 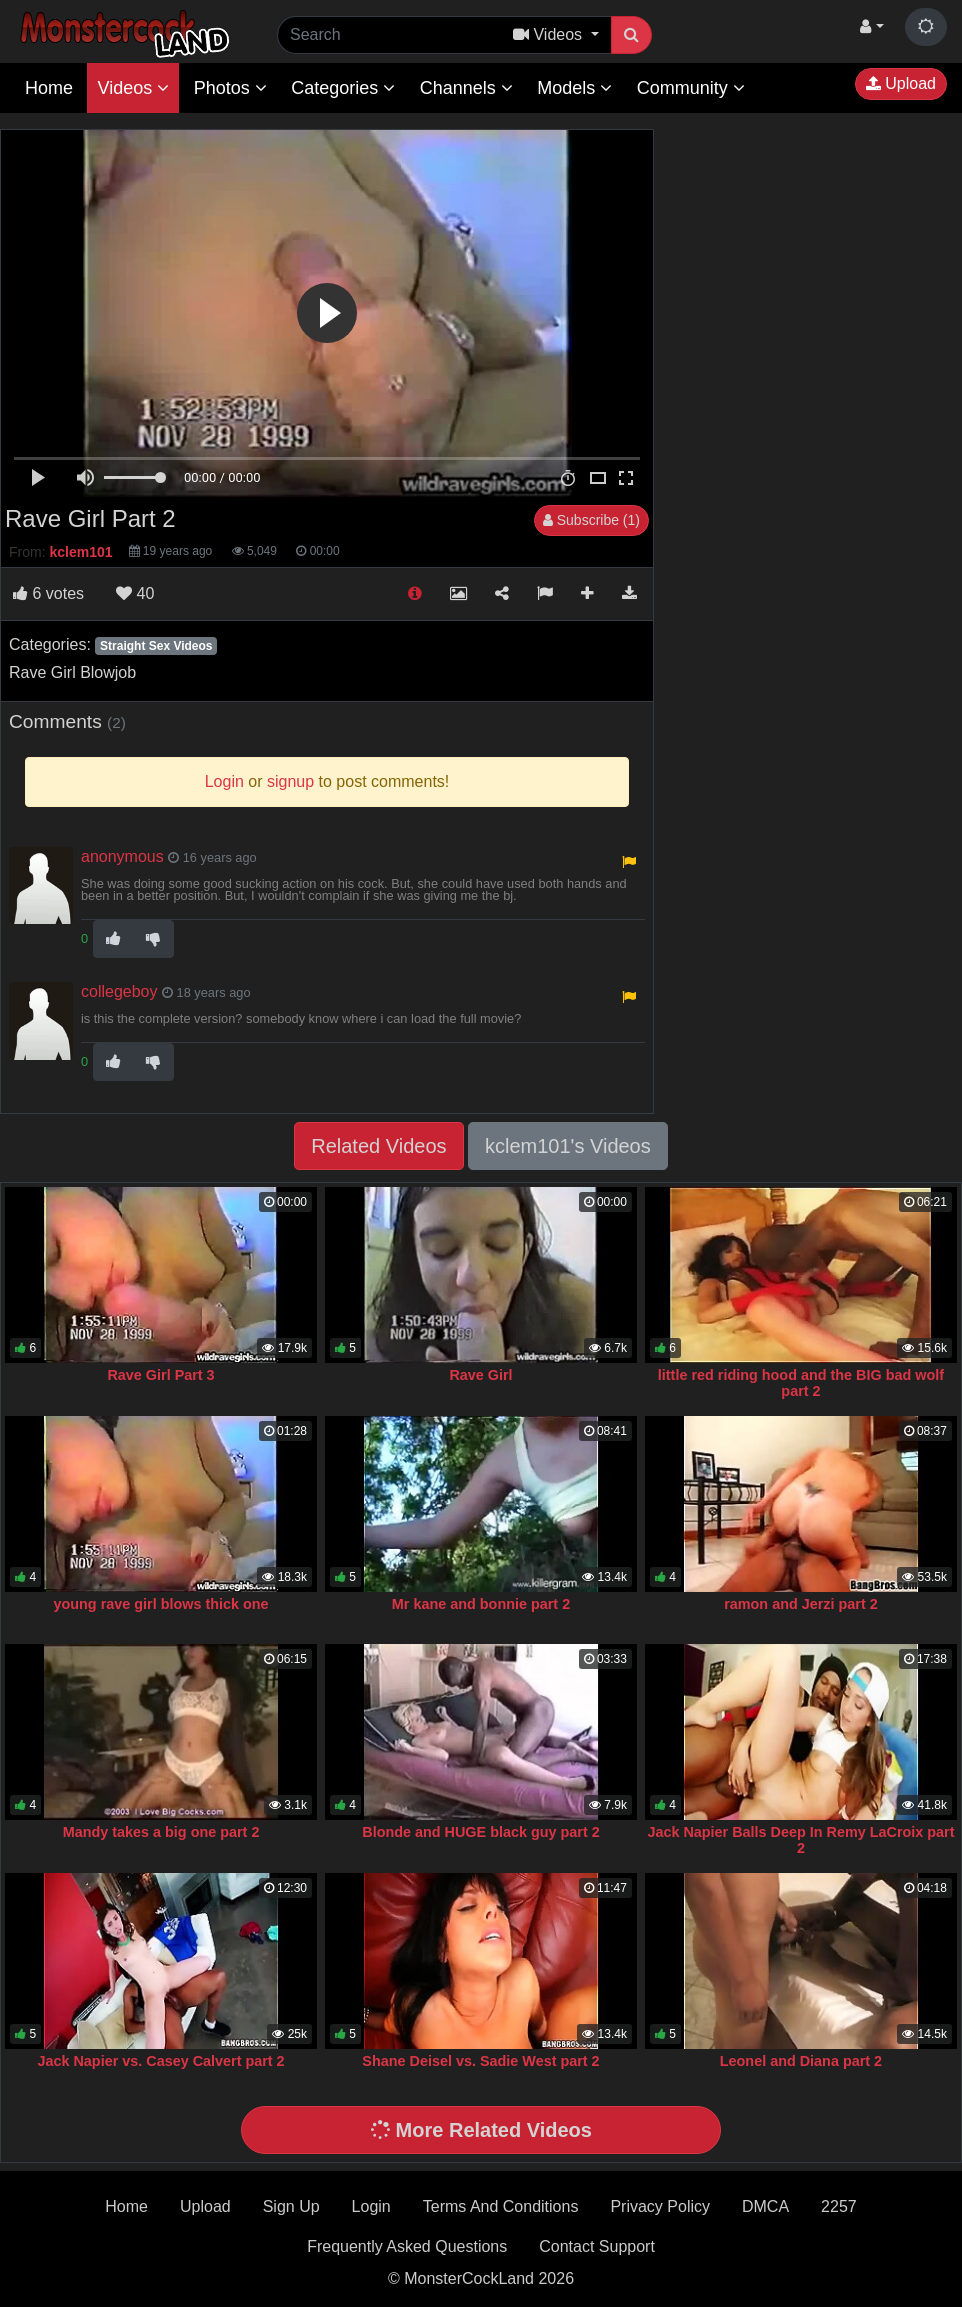 What do you see at coordinates (291, 2206) in the screenshot?
I see `Sign Up` at bounding box center [291, 2206].